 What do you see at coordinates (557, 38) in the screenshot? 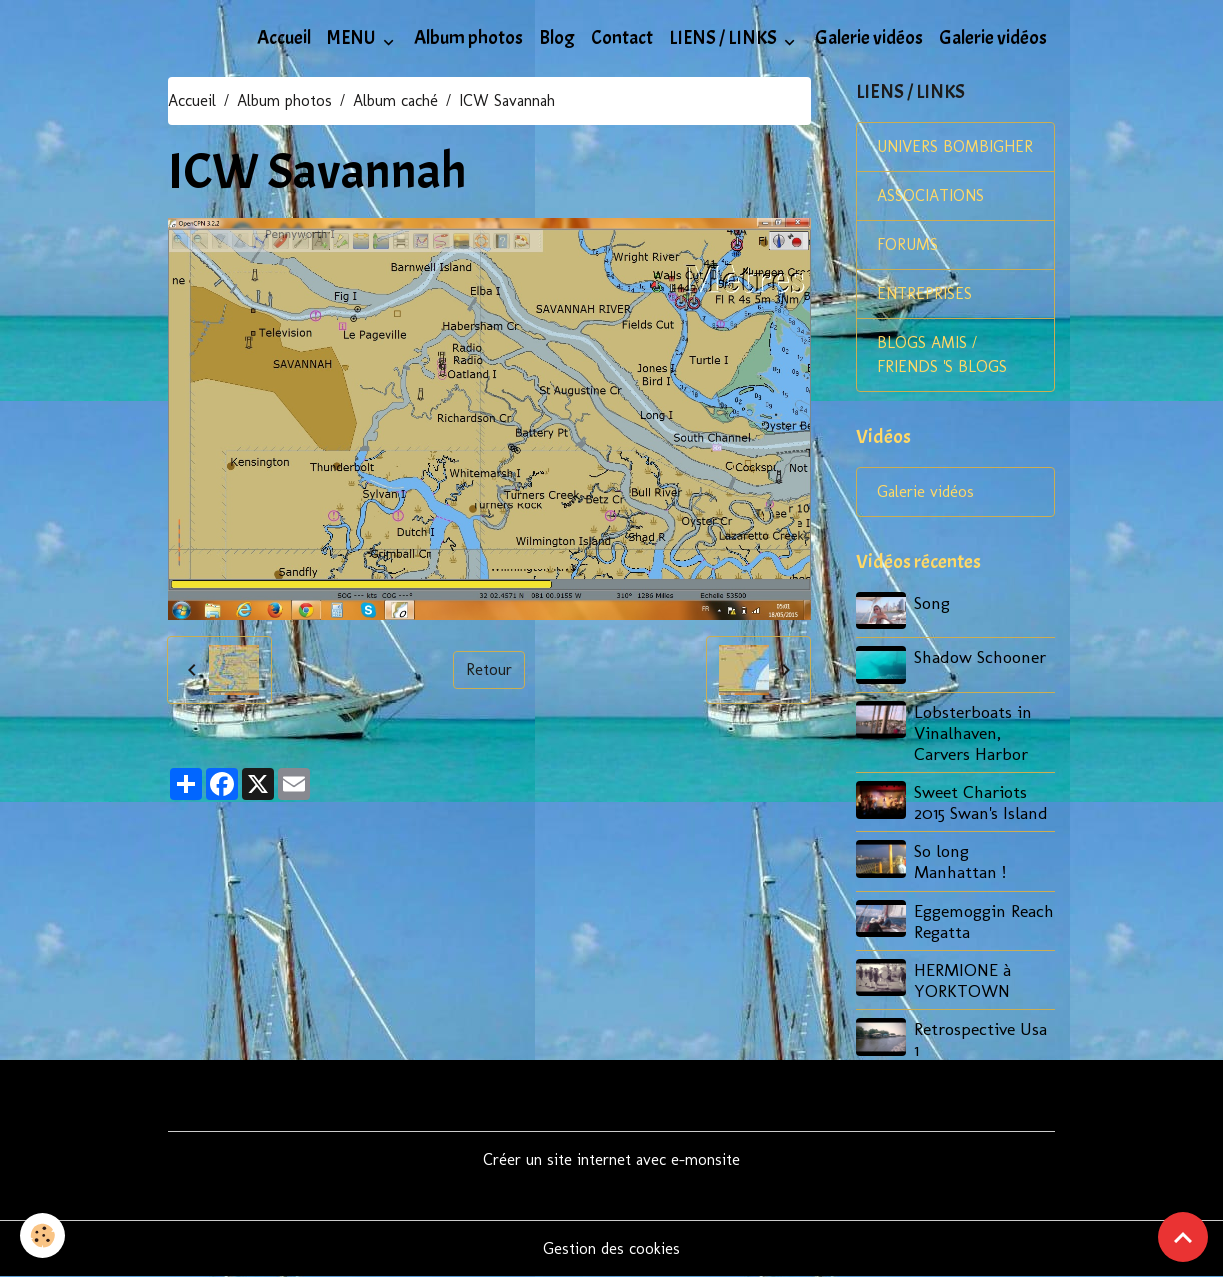
I see `Blog` at bounding box center [557, 38].